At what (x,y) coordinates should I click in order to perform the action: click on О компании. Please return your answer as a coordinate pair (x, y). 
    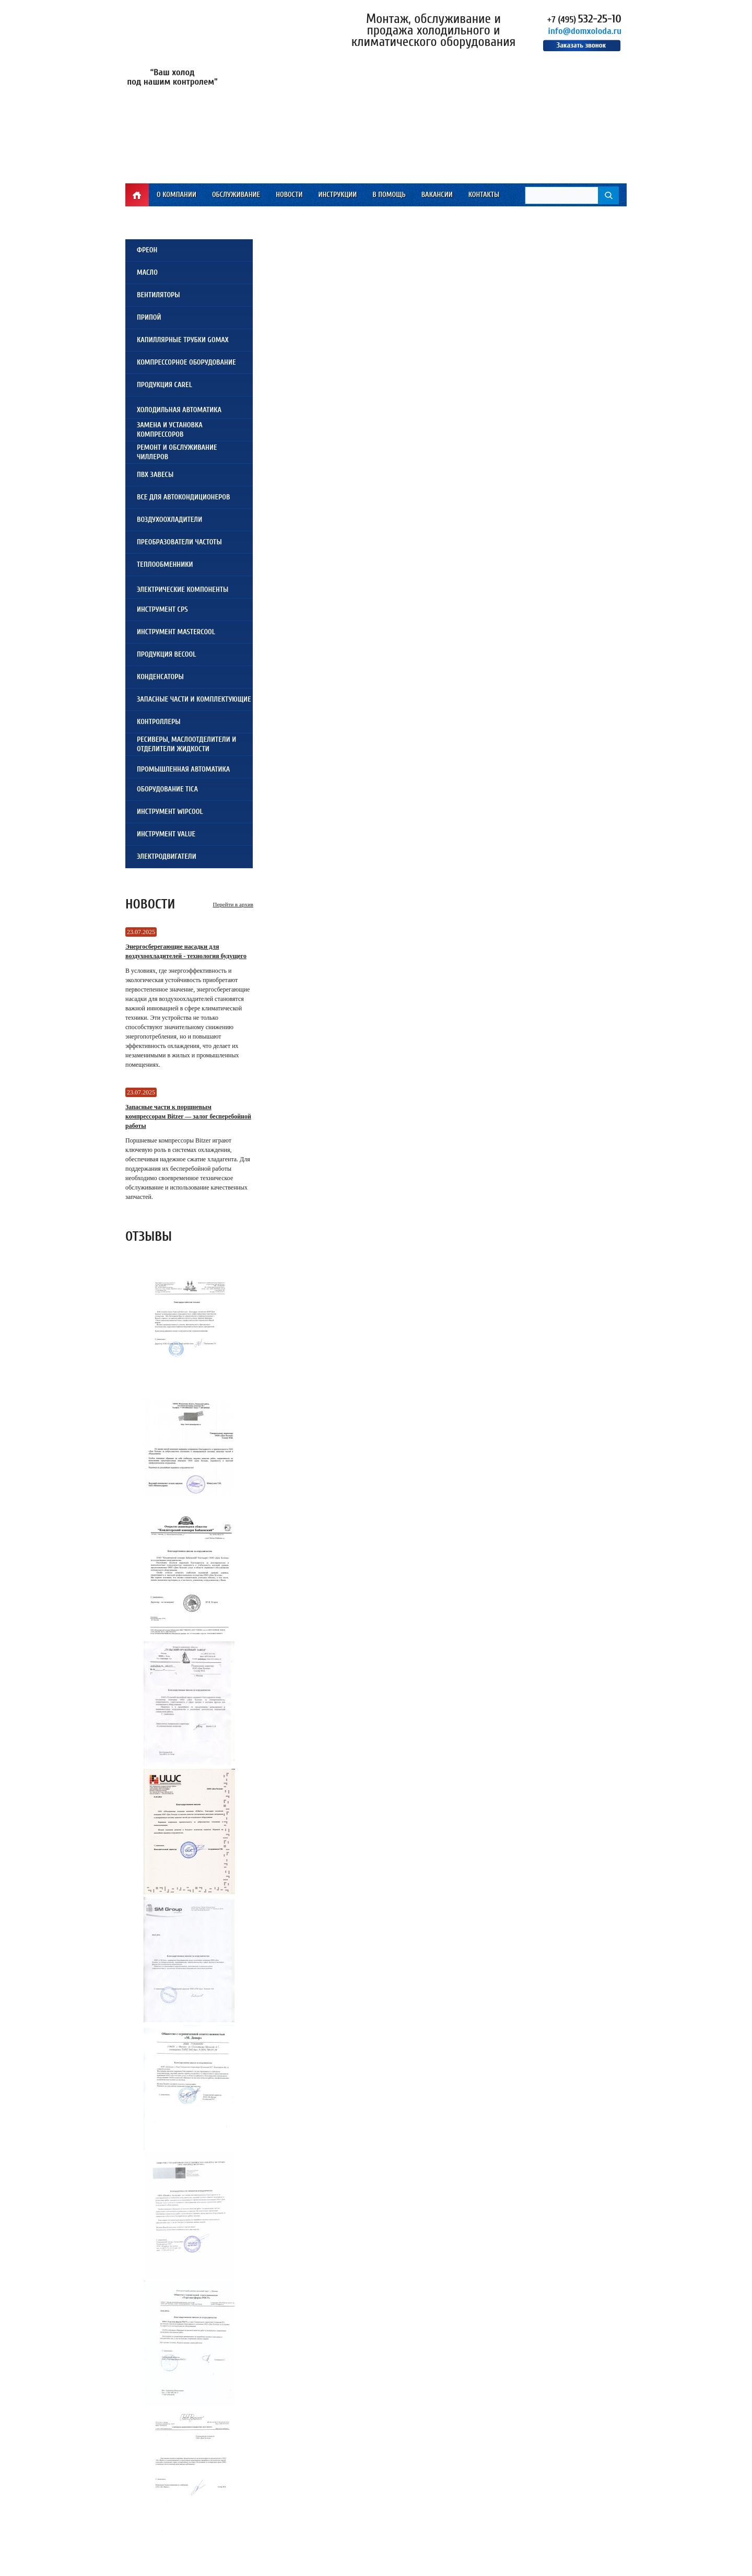
    Looking at the image, I should click on (176, 194).